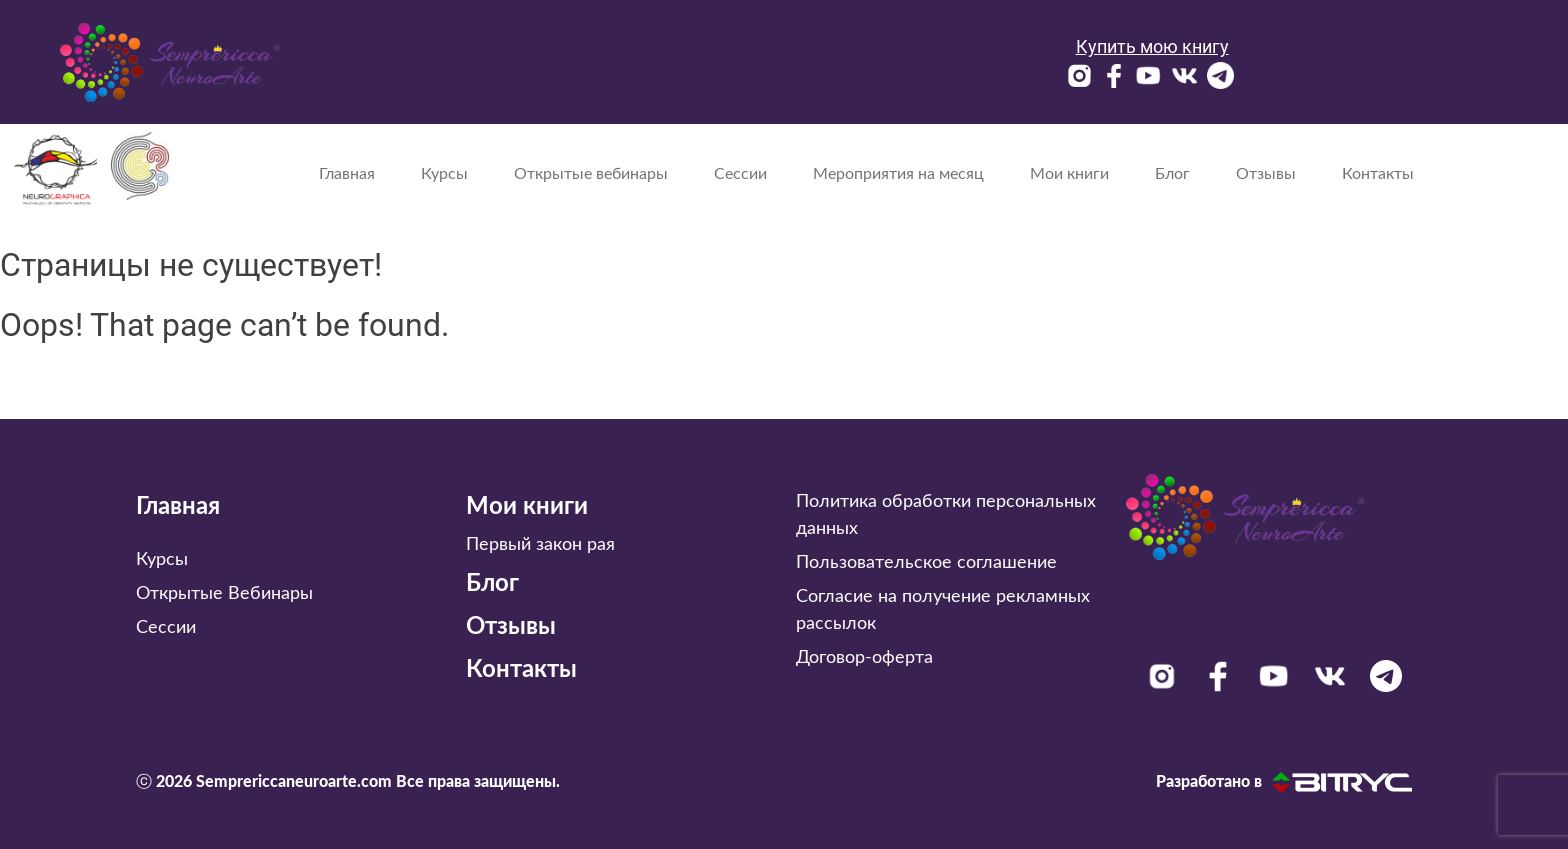 The height and width of the screenshot is (849, 1568). I want to click on Контакты, so click(1378, 174).